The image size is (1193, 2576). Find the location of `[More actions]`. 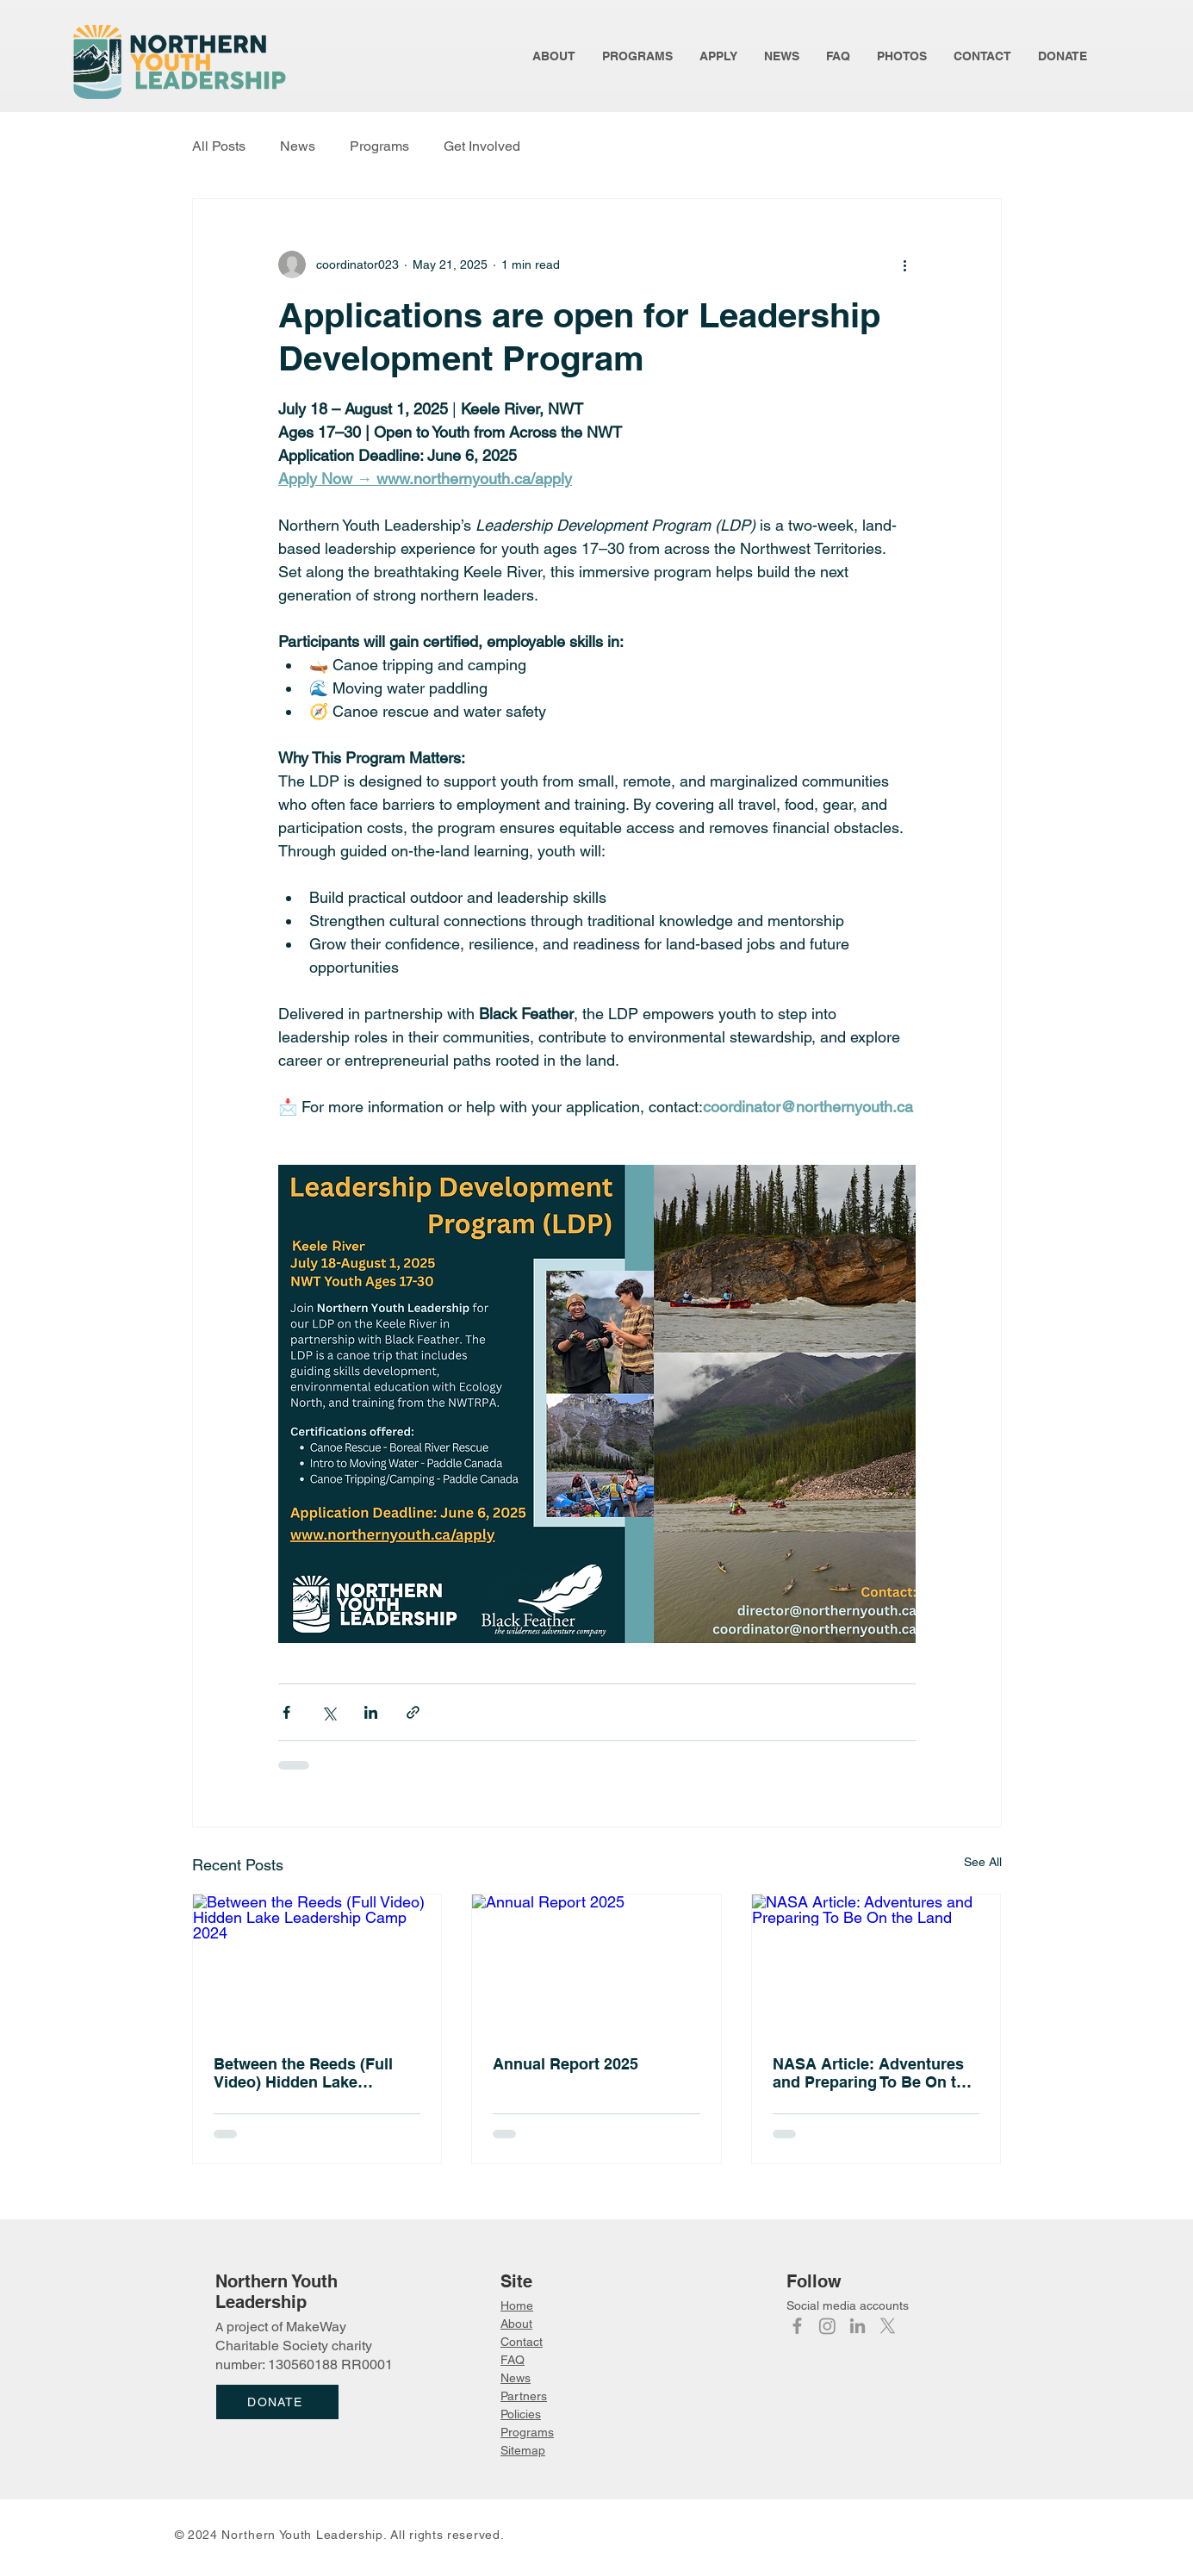

[More actions] is located at coordinates (905, 264).